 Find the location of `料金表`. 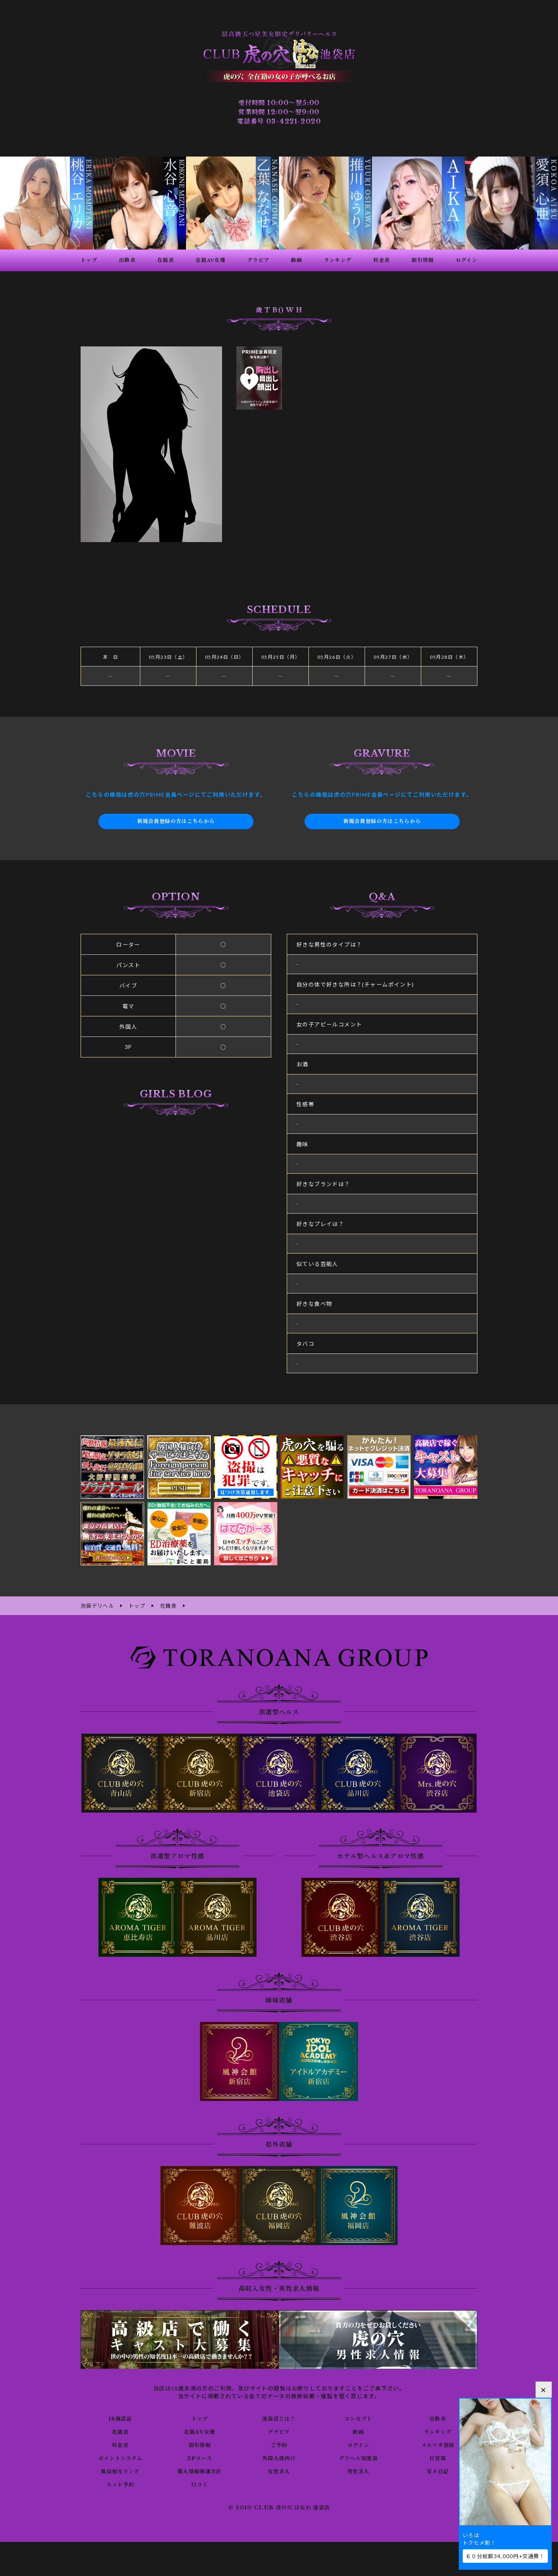

料金表 is located at coordinates (120, 2444).